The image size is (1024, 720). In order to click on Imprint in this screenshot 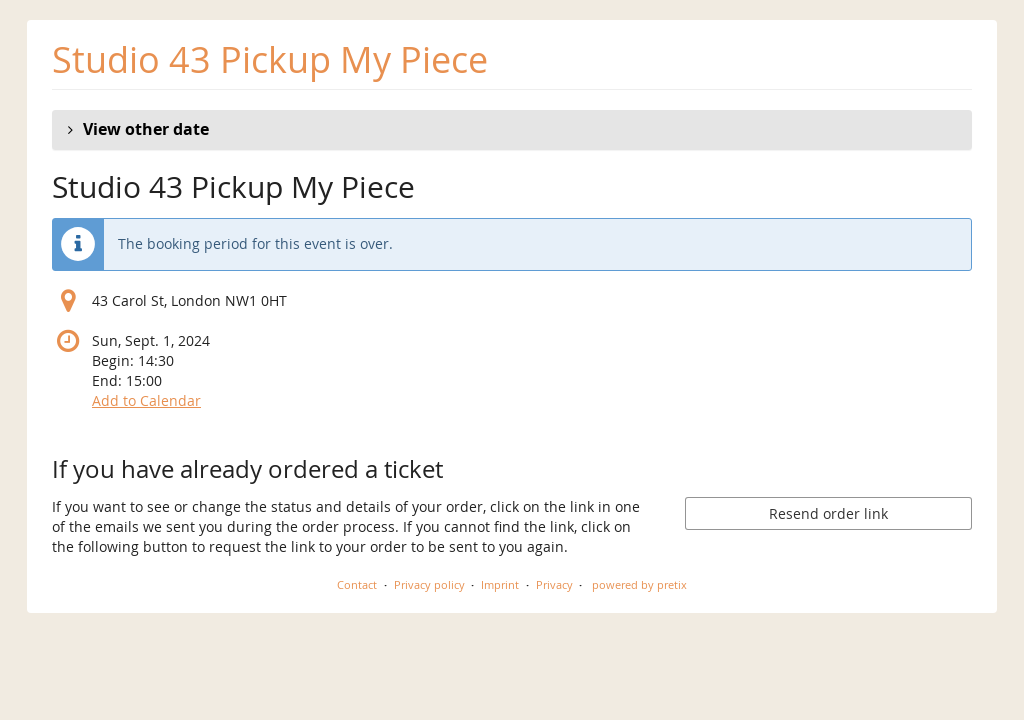, I will do `click(500, 584)`.